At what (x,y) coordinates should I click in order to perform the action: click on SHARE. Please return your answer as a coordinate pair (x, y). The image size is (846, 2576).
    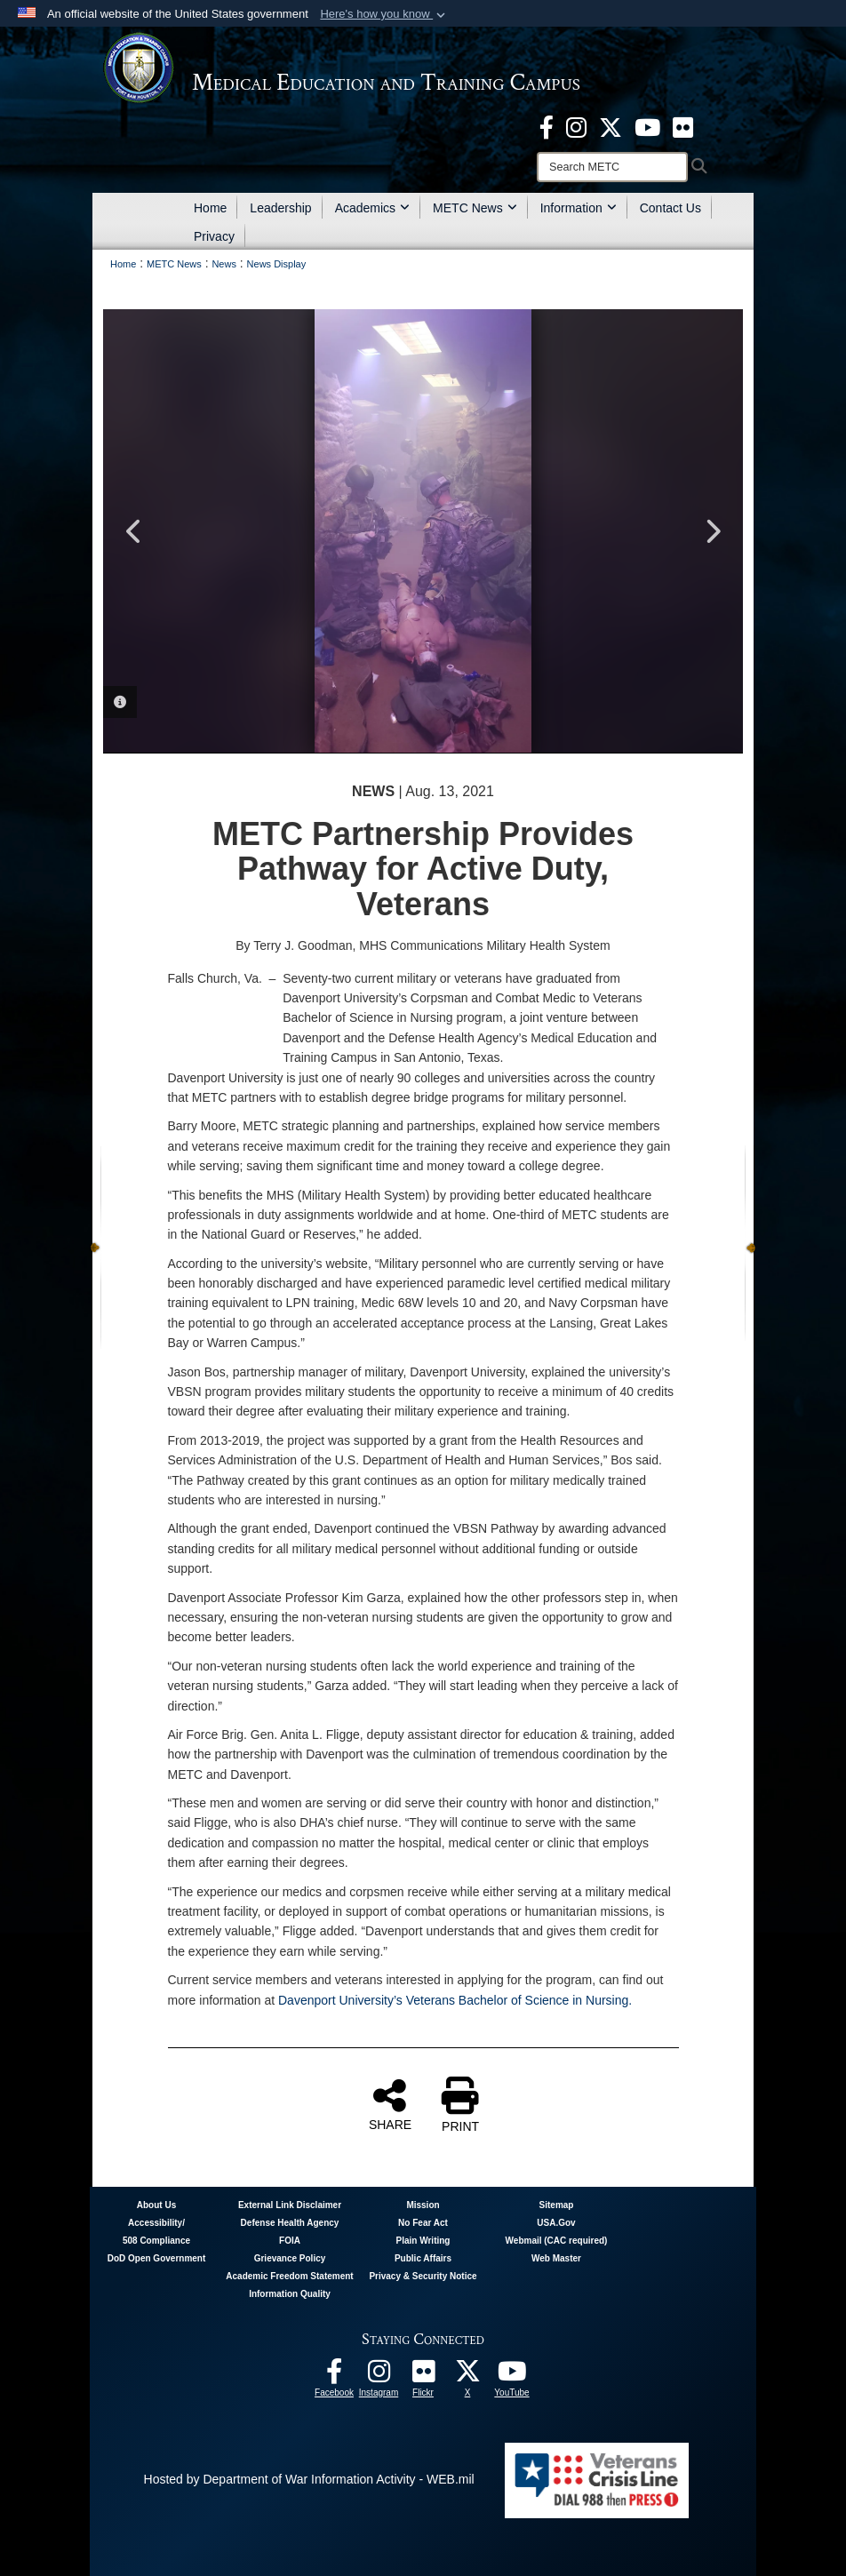
    Looking at the image, I should click on (390, 2104).